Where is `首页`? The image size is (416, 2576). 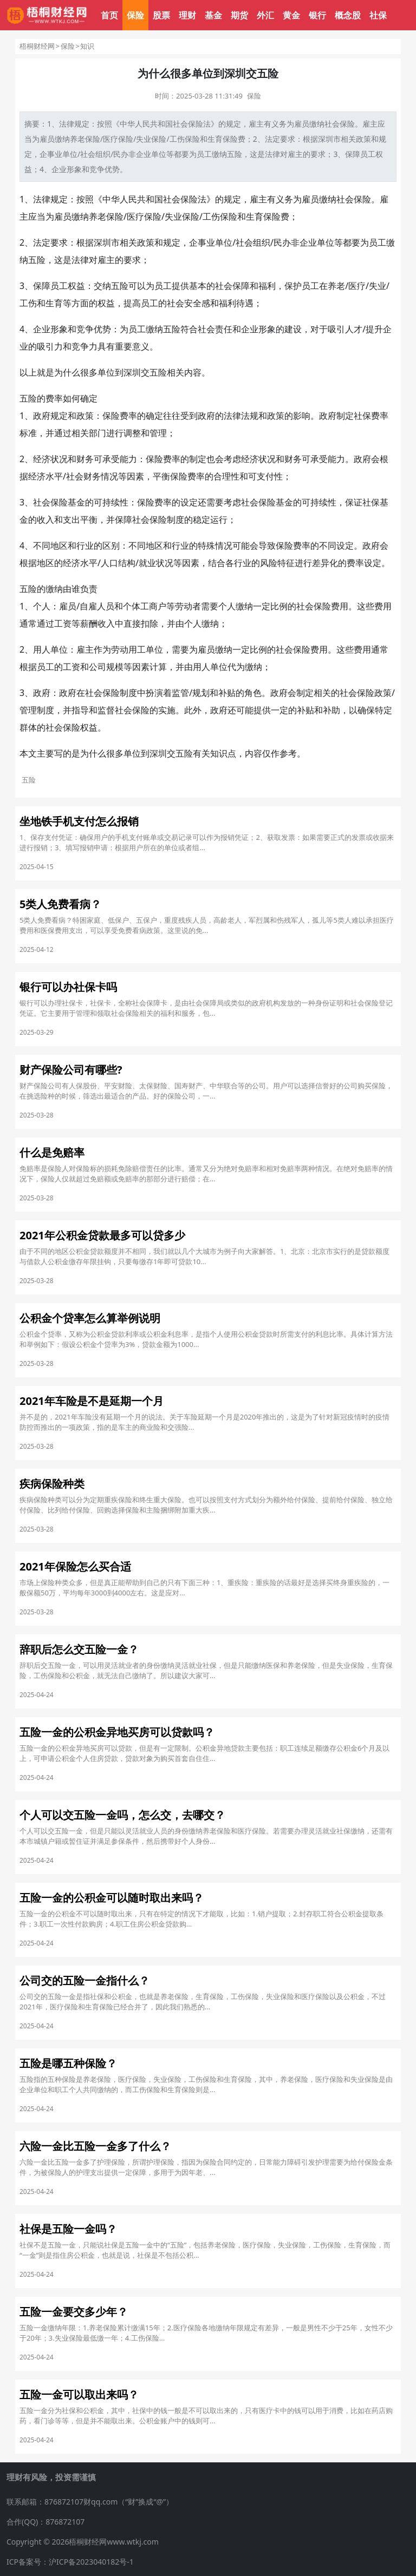 首页 is located at coordinates (109, 15).